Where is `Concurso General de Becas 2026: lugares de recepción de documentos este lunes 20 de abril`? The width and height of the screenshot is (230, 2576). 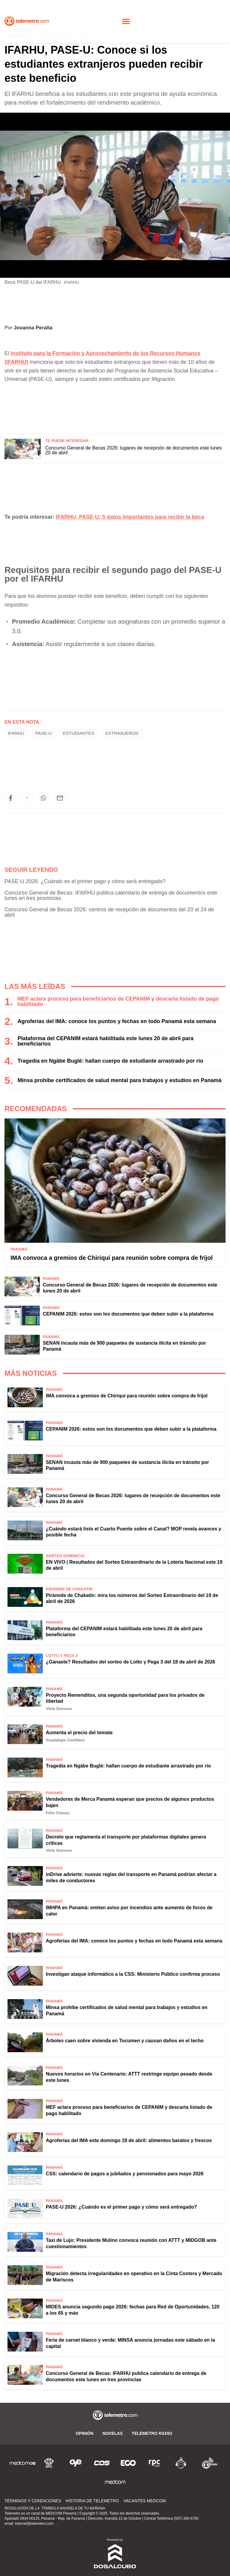 Concurso General de Becas 2026: lugares de recepción de documentos este lunes 20 de abril is located at coordinates (133, 450).